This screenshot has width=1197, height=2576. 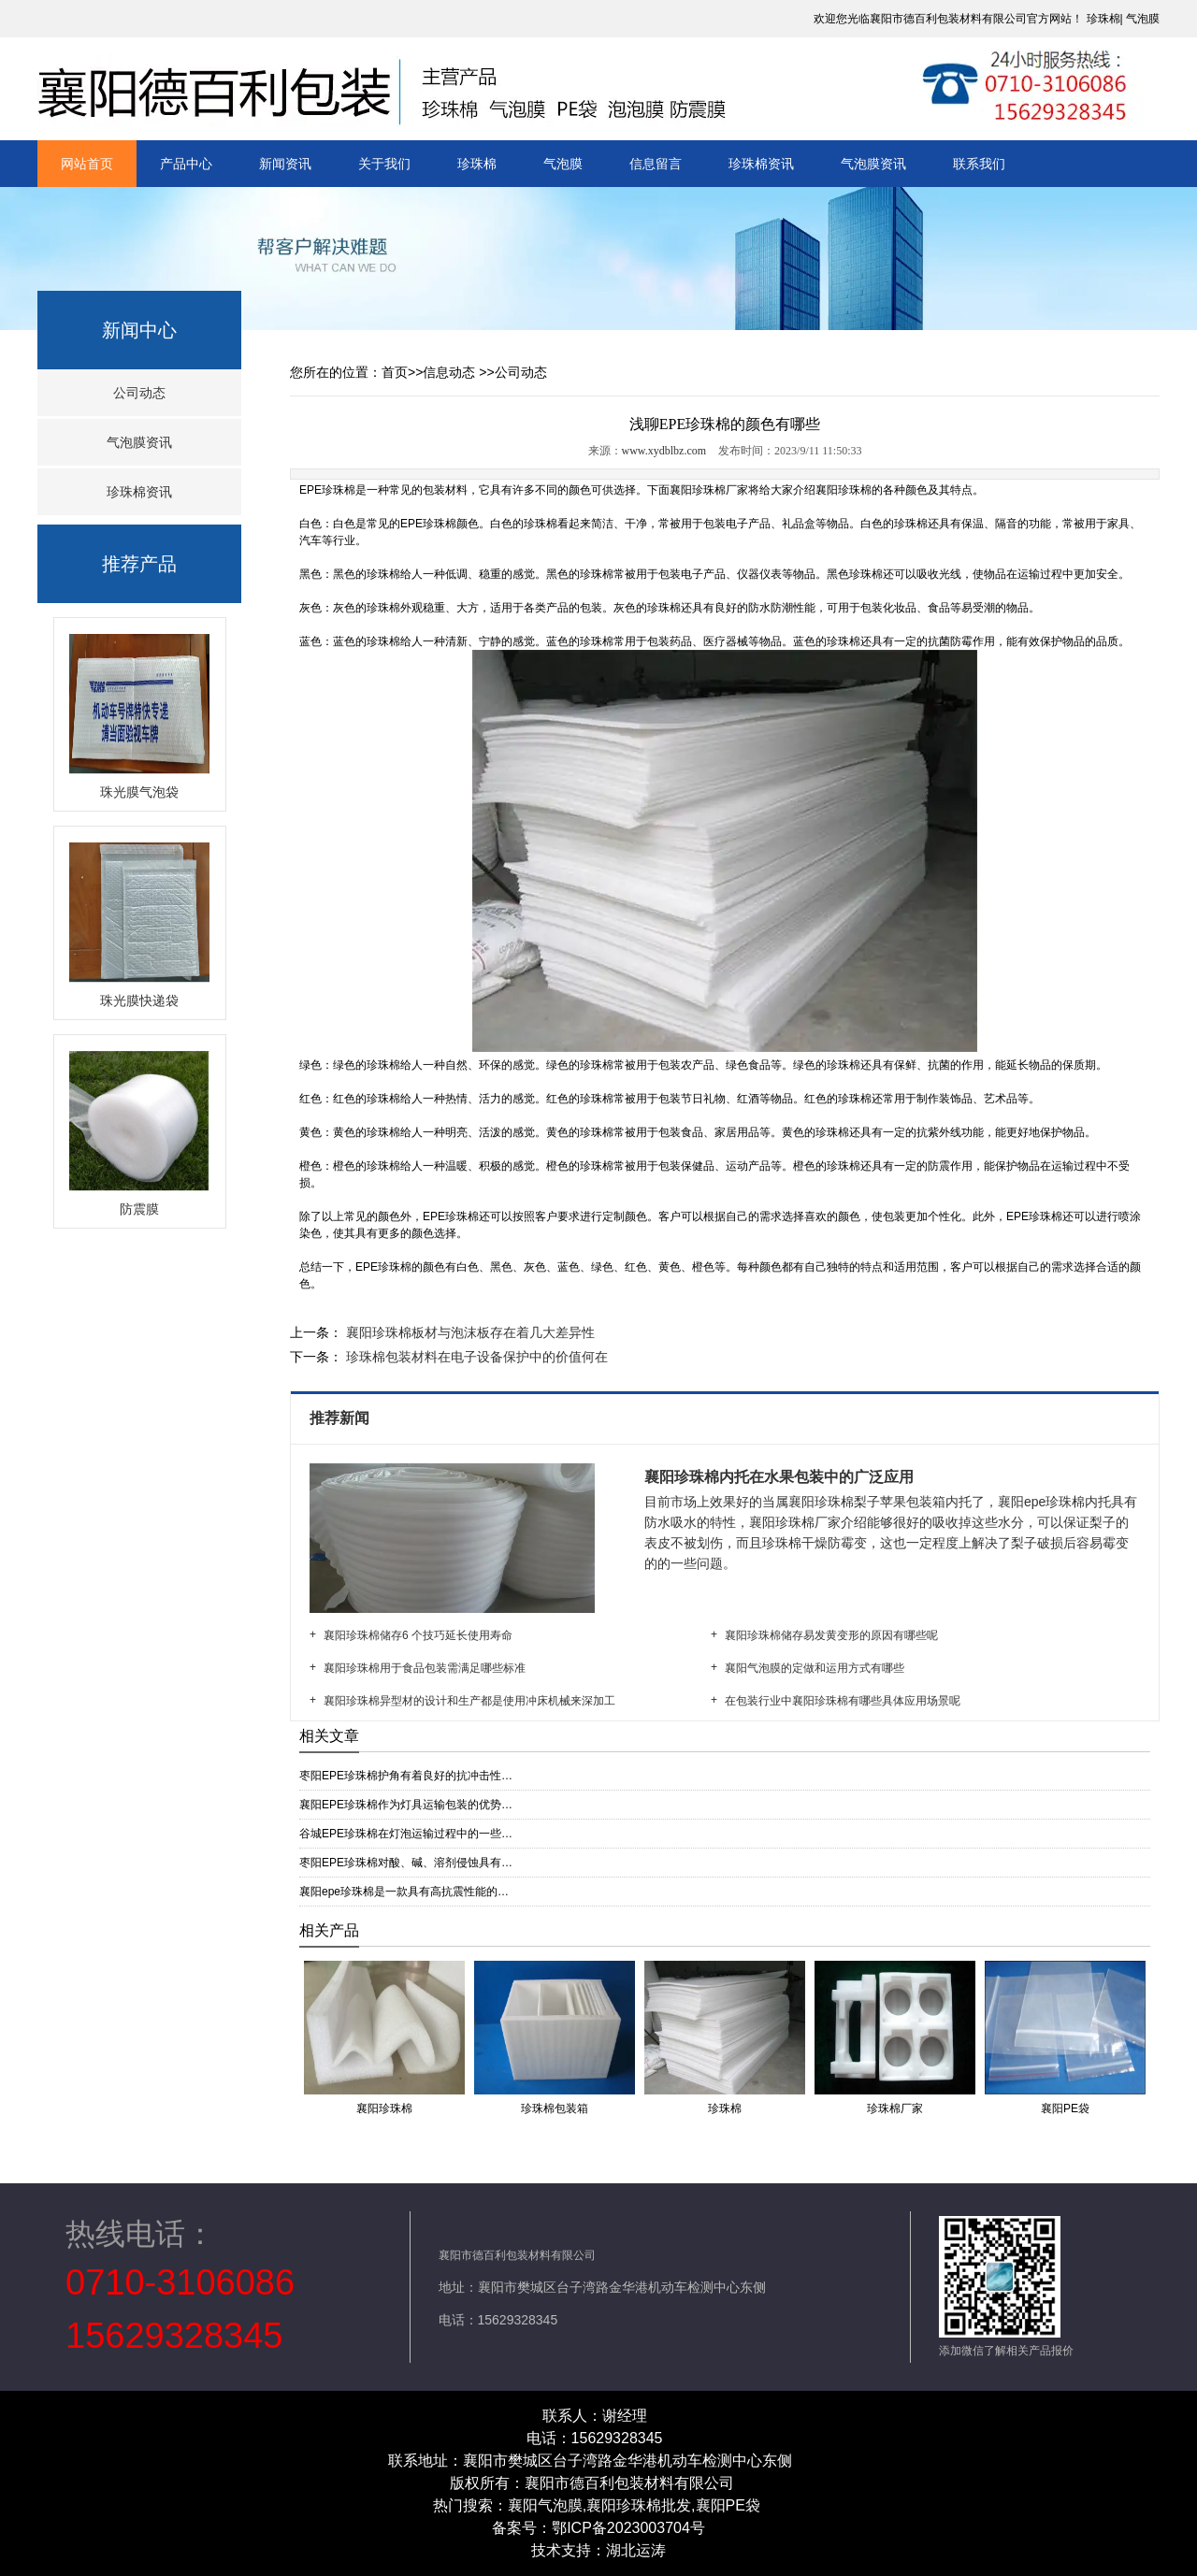 I want to click on 襄阳珍珠棉板材与泡沫板存在着几大差异性, so click(x=468, y=1332).